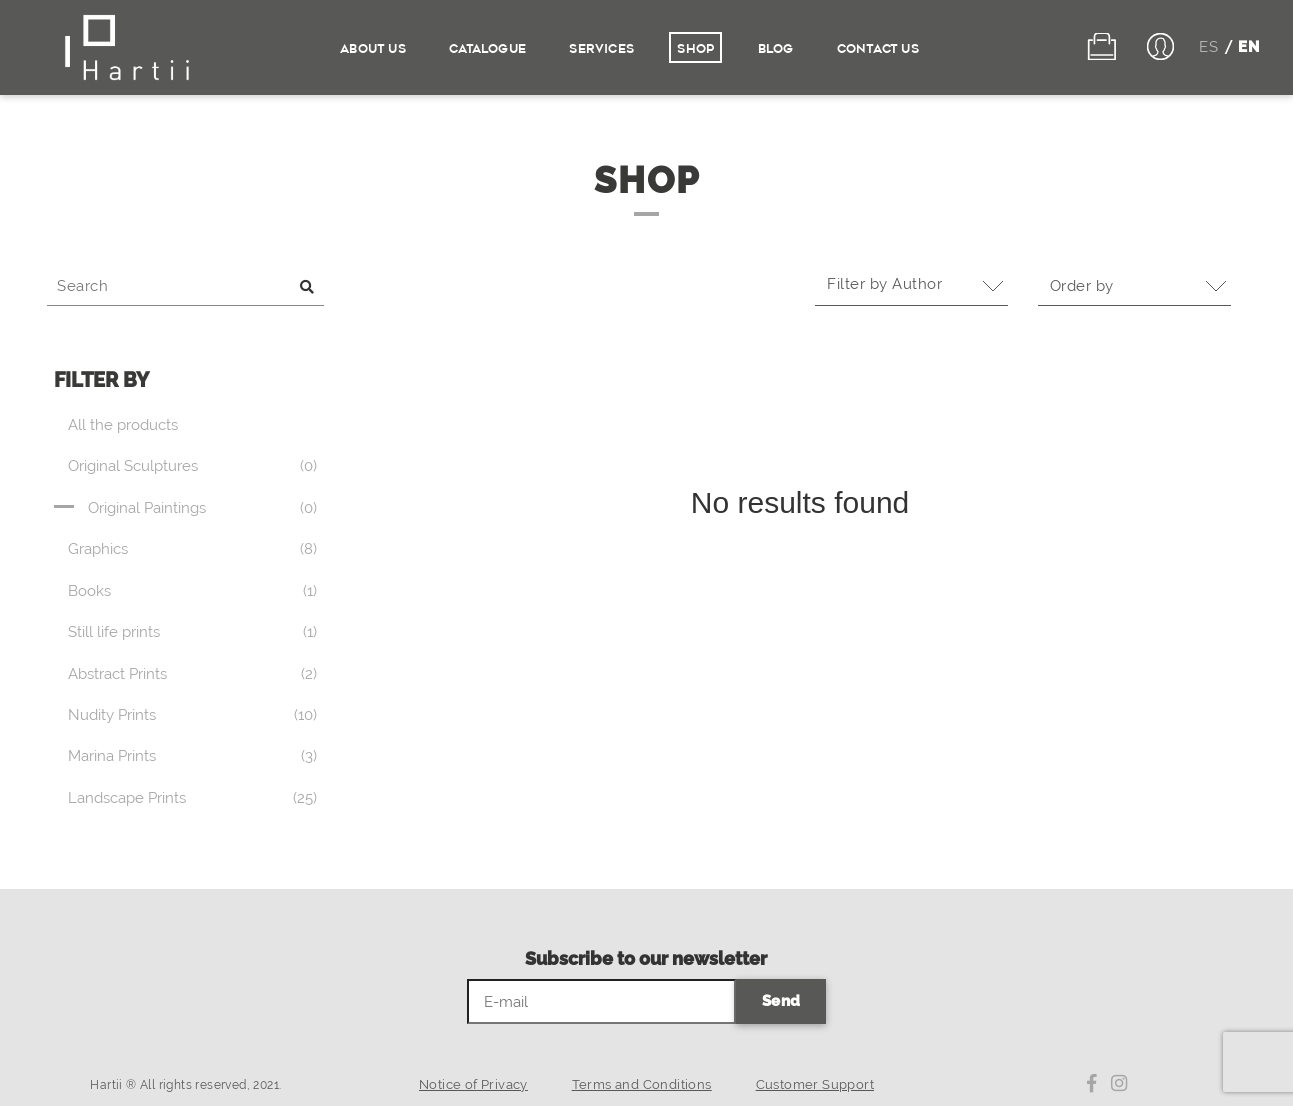  Describe the element at coordinates (98, 549) in the screenshot. I see `Graphics` at that location.